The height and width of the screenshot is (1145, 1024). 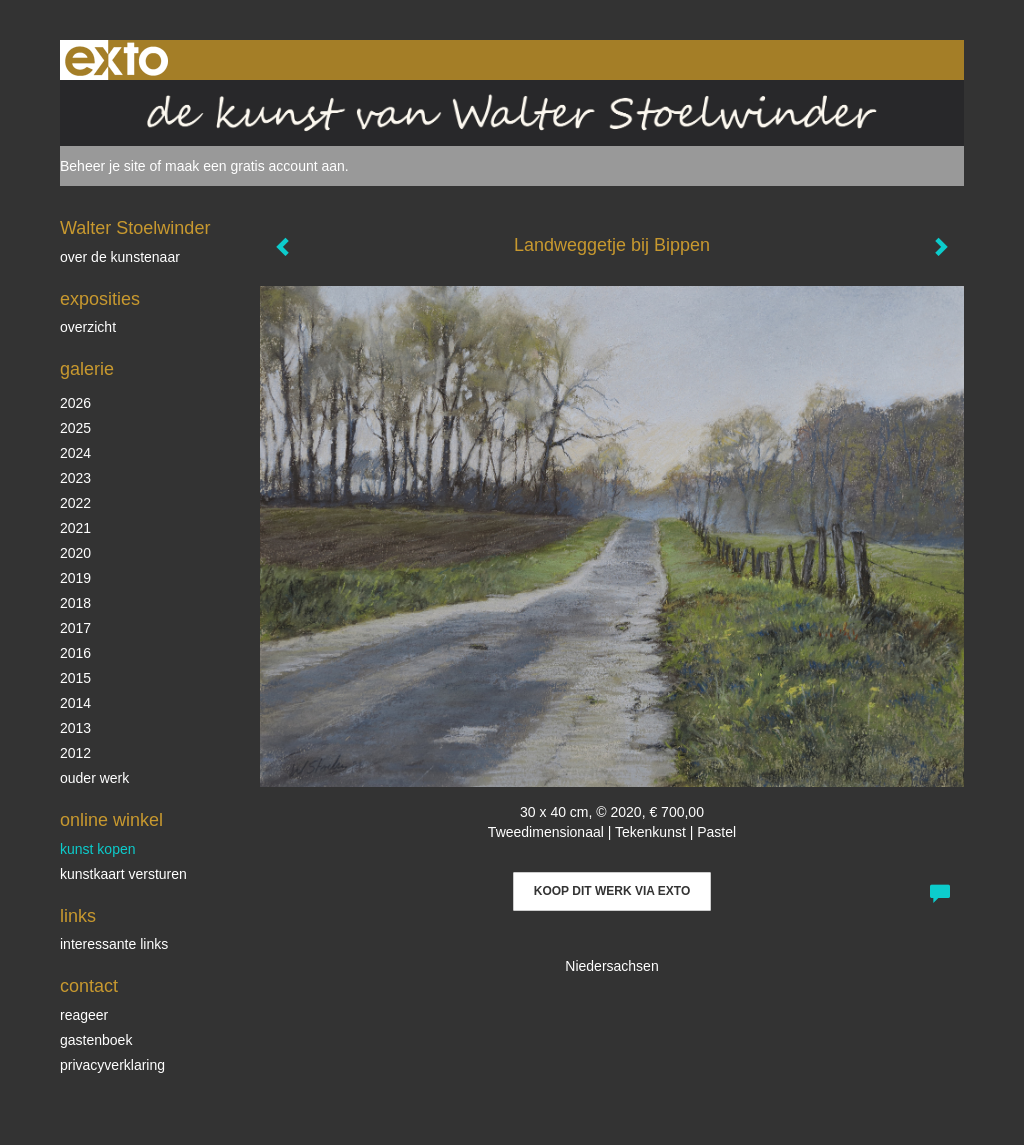 What do you see at coordinates (123, 874) in the screenshot?
I see `kunstkaart versturen` at bounding box center [123, 874].